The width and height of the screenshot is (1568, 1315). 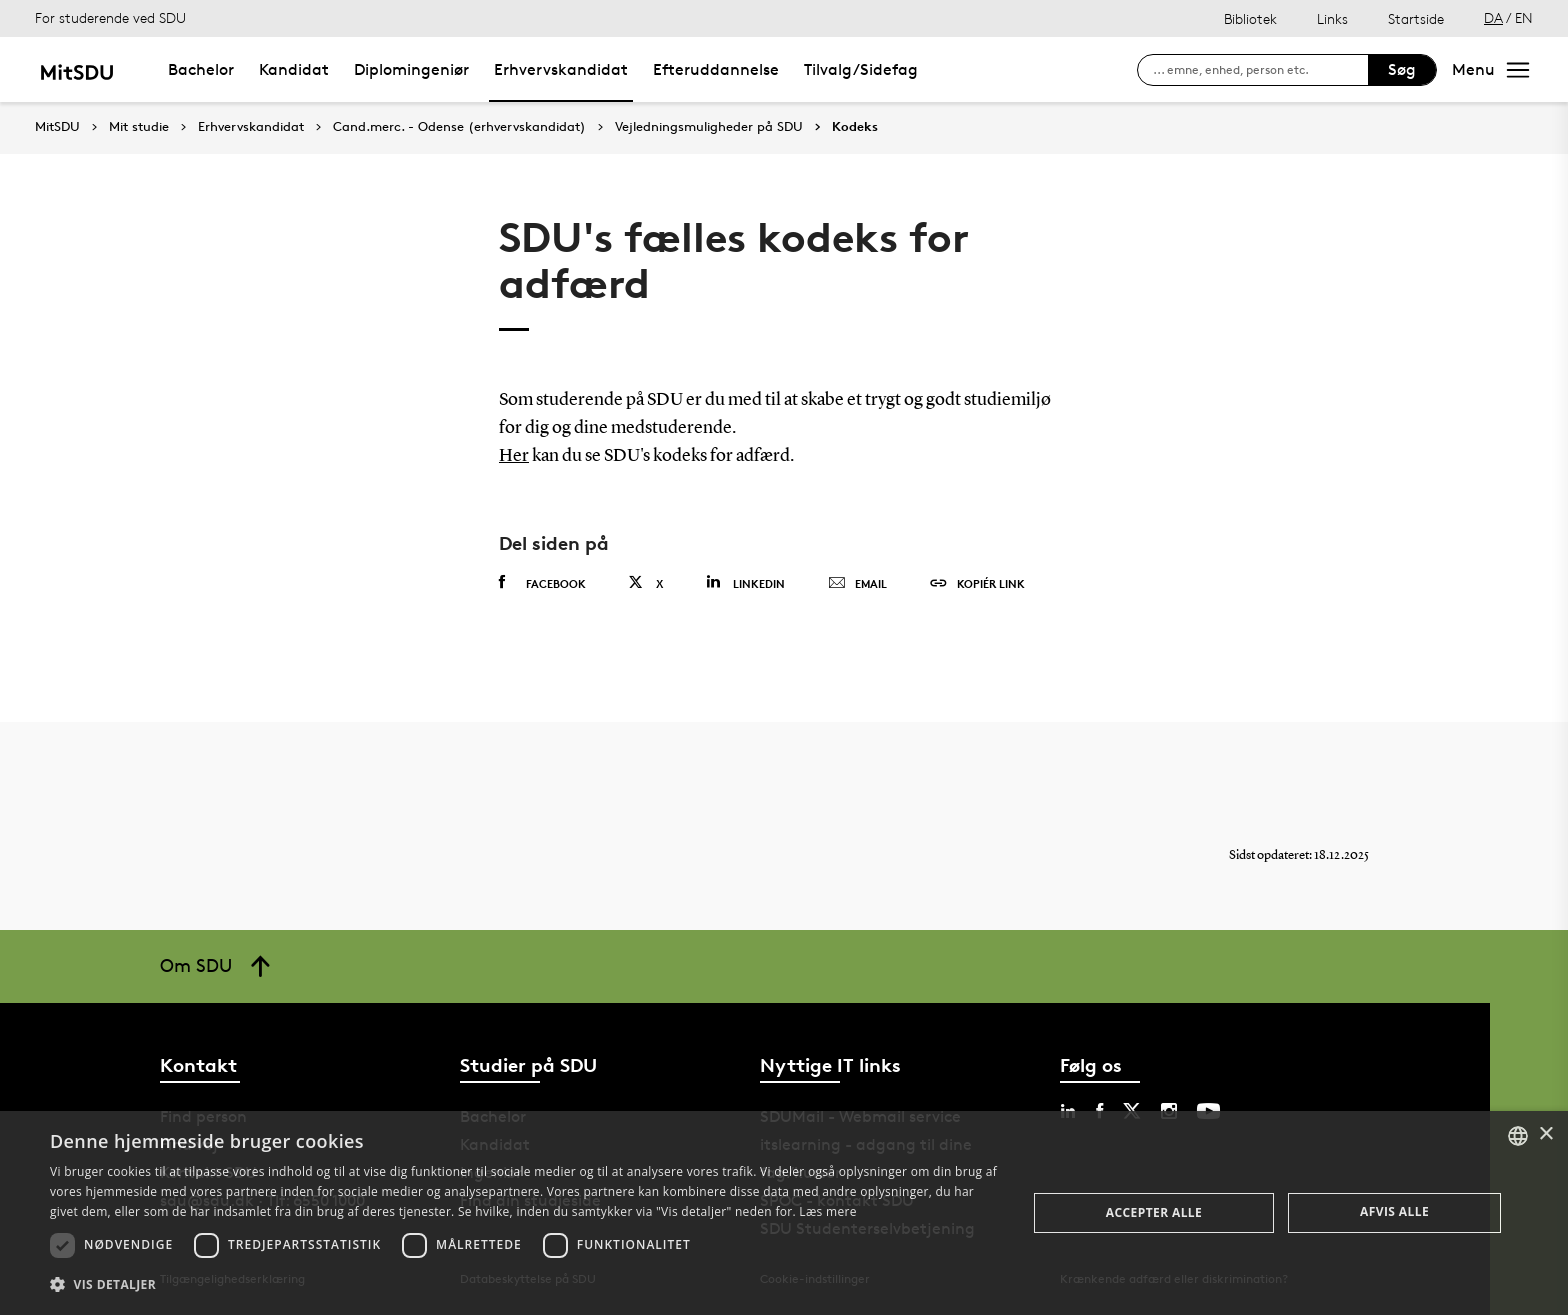 I want to click on Her, so click(x=514, y=456).